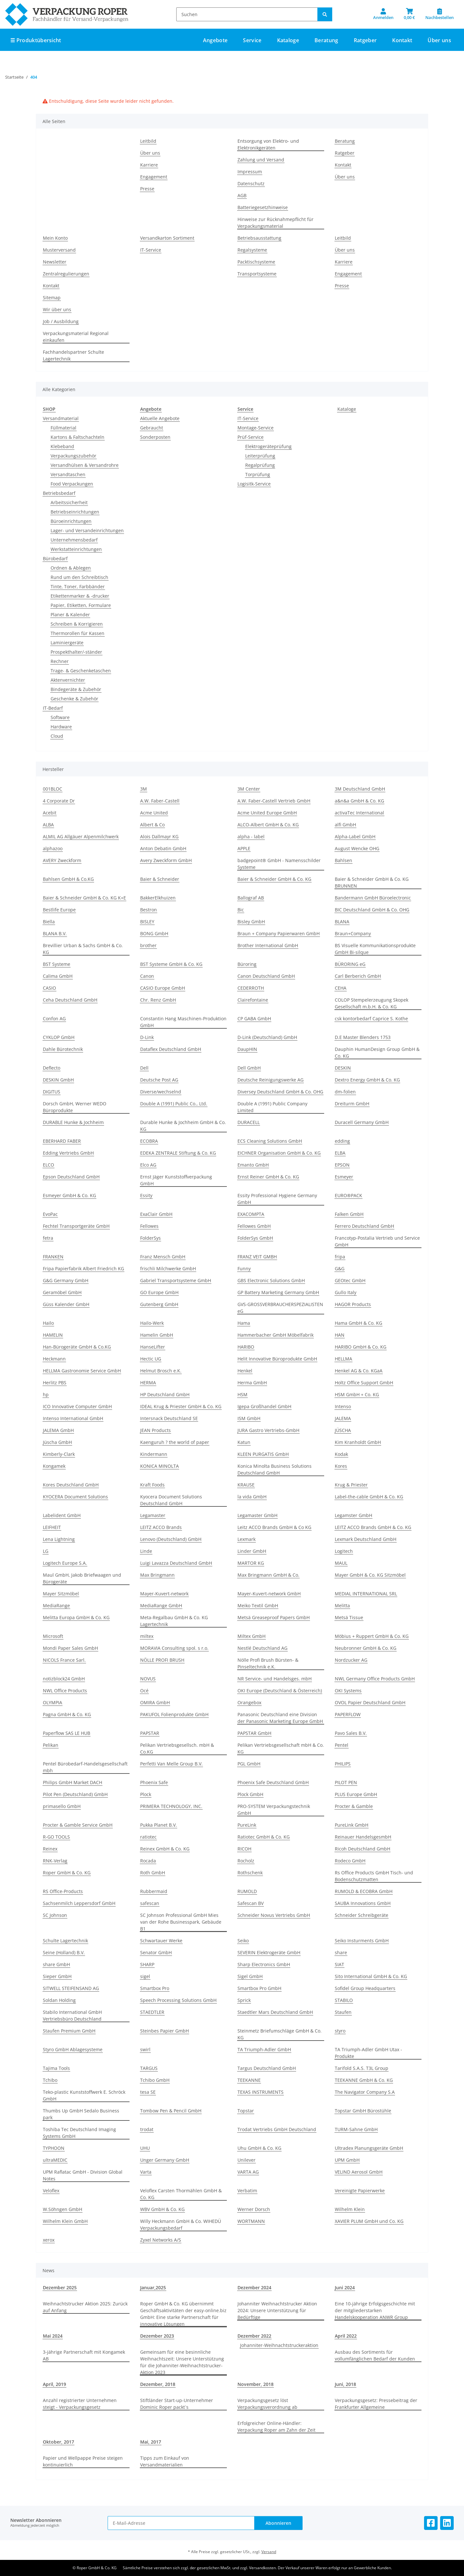 This screenshot has width=464, height=2576. Describe the element at coordinates (341, 1466) in the screenshot. I see `Kores` at that location.